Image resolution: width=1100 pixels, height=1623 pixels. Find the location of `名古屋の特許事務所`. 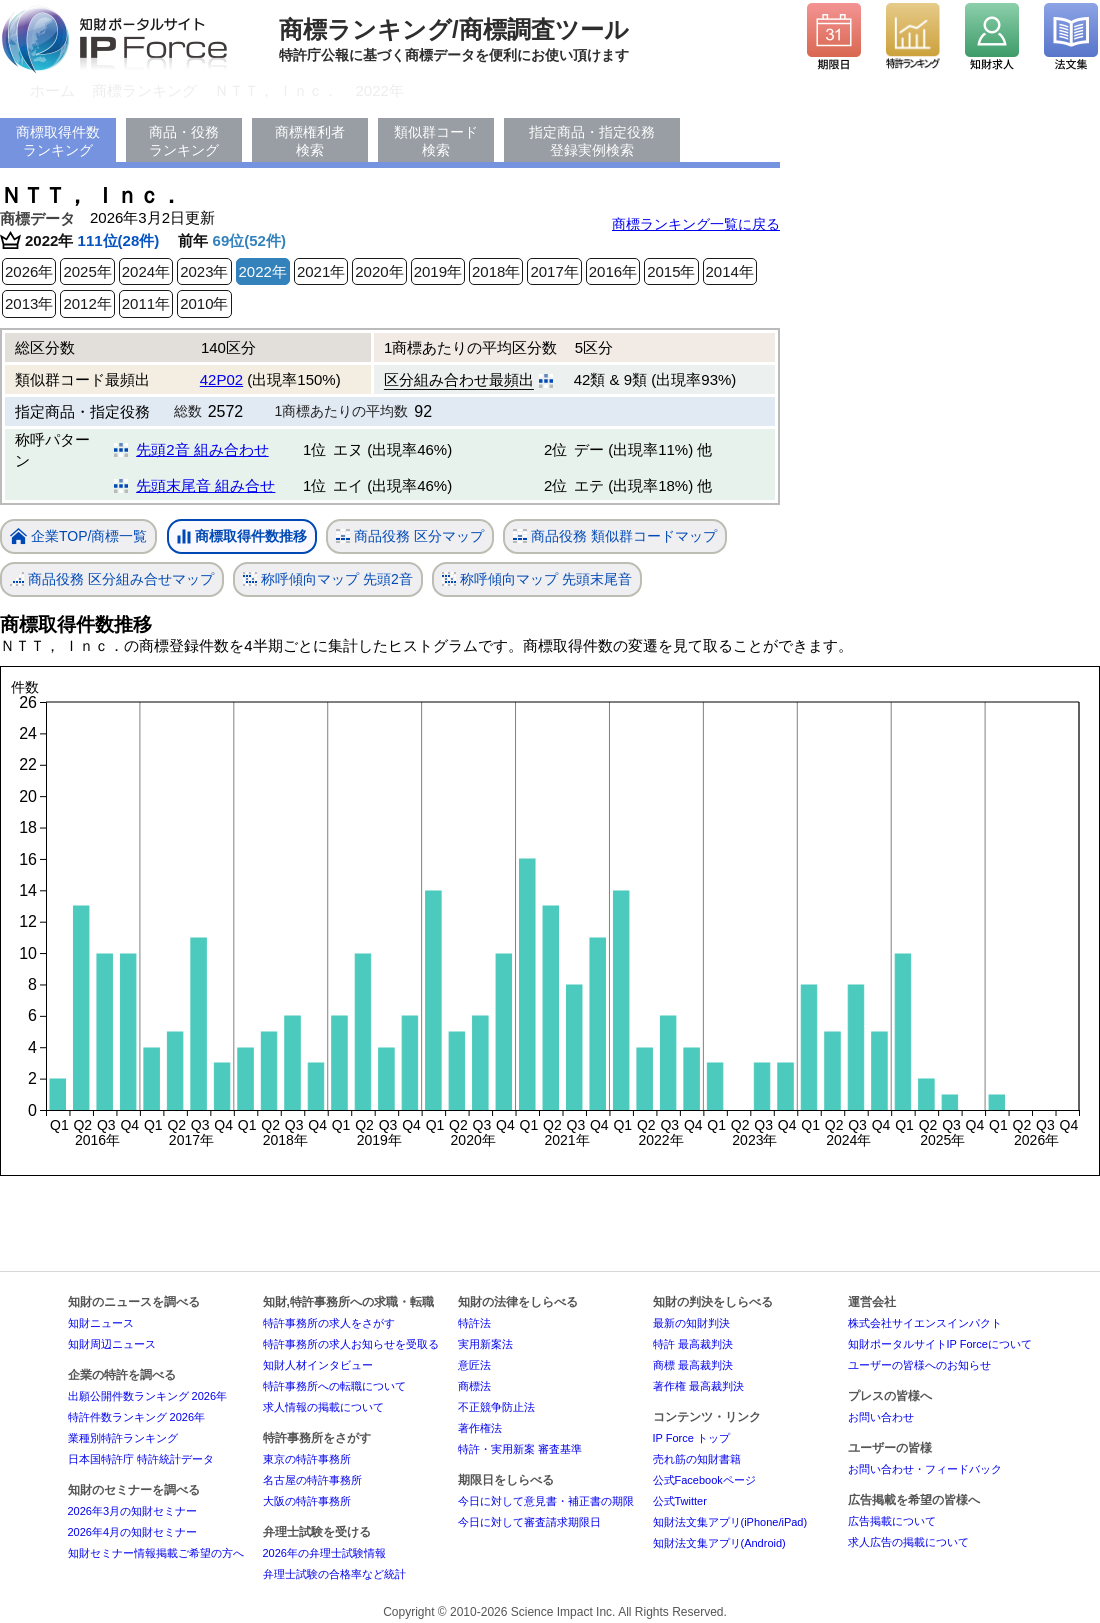

名古屋の特許事務所 is located at coordinates (312, 1480).